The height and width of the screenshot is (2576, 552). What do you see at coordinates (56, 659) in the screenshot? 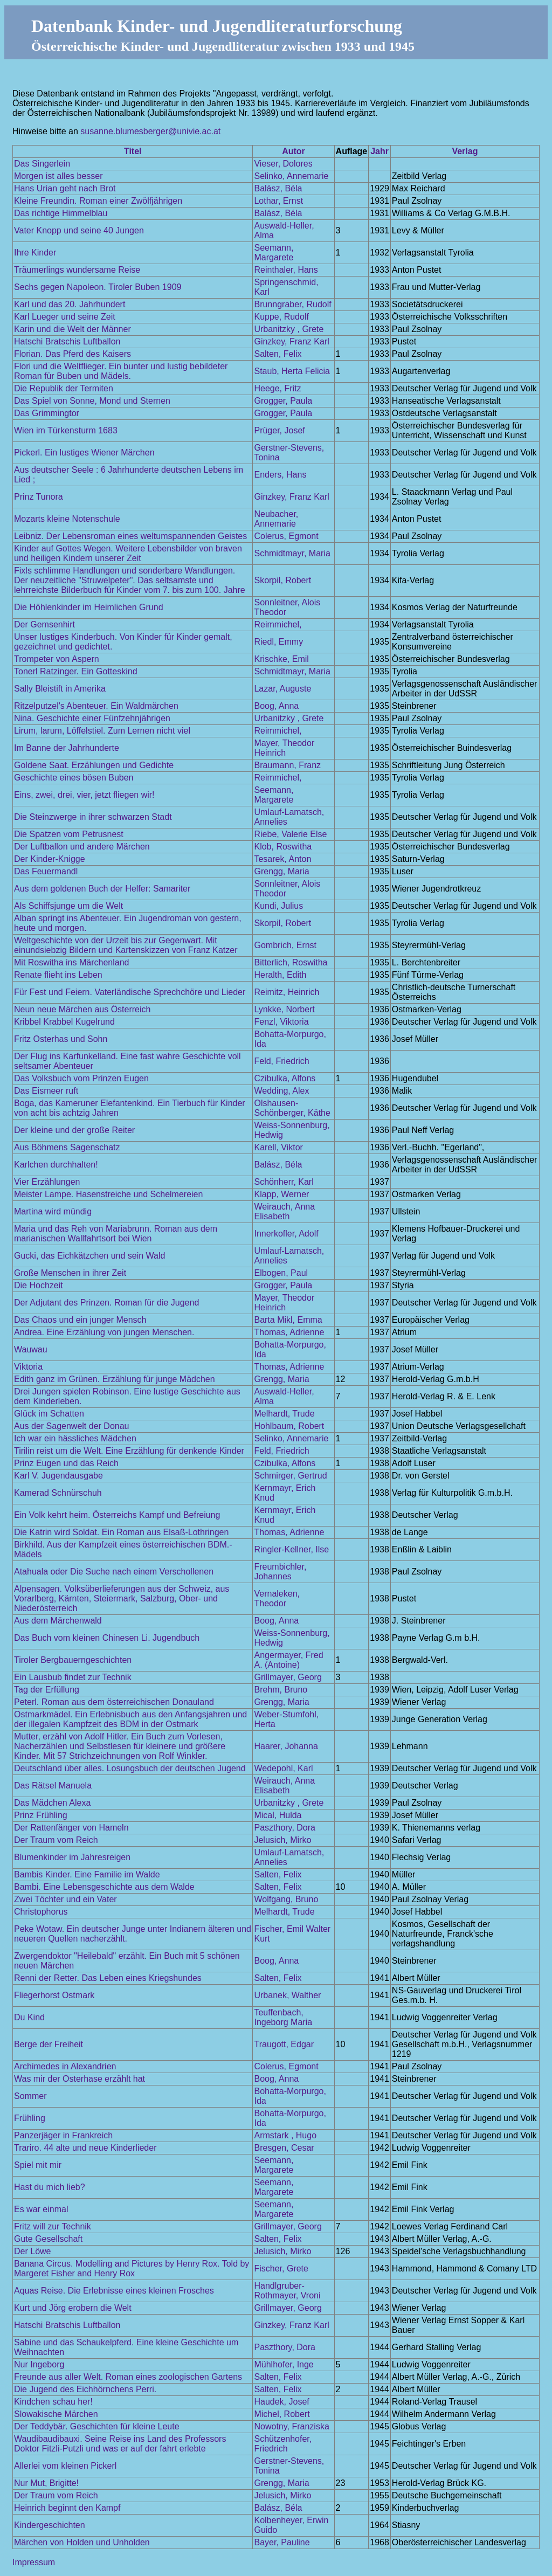
I see `Trompeter von Aspern` at bounding box center [56, 659].